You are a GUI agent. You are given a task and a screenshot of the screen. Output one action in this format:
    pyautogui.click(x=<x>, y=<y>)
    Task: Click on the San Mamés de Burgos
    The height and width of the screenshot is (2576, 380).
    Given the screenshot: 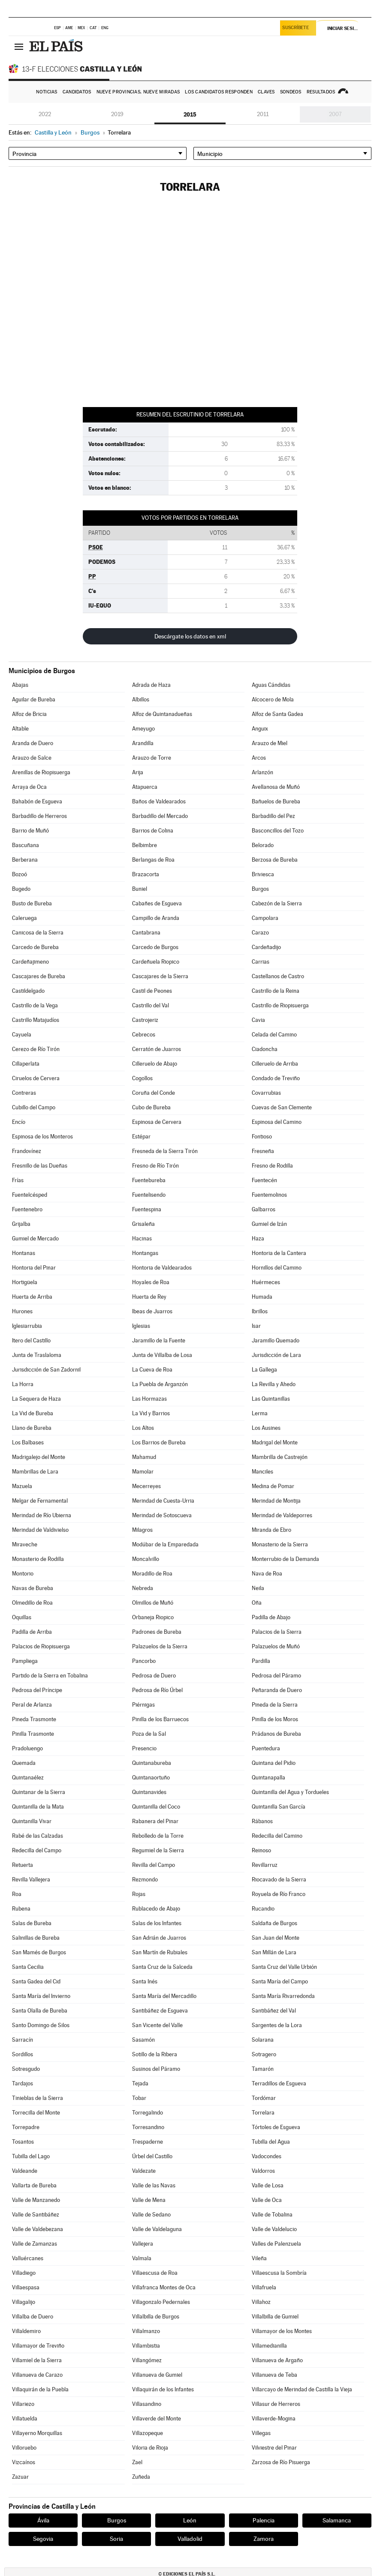 What is the action you would take?
    pyautogui.click(x=39, y=1952)
    